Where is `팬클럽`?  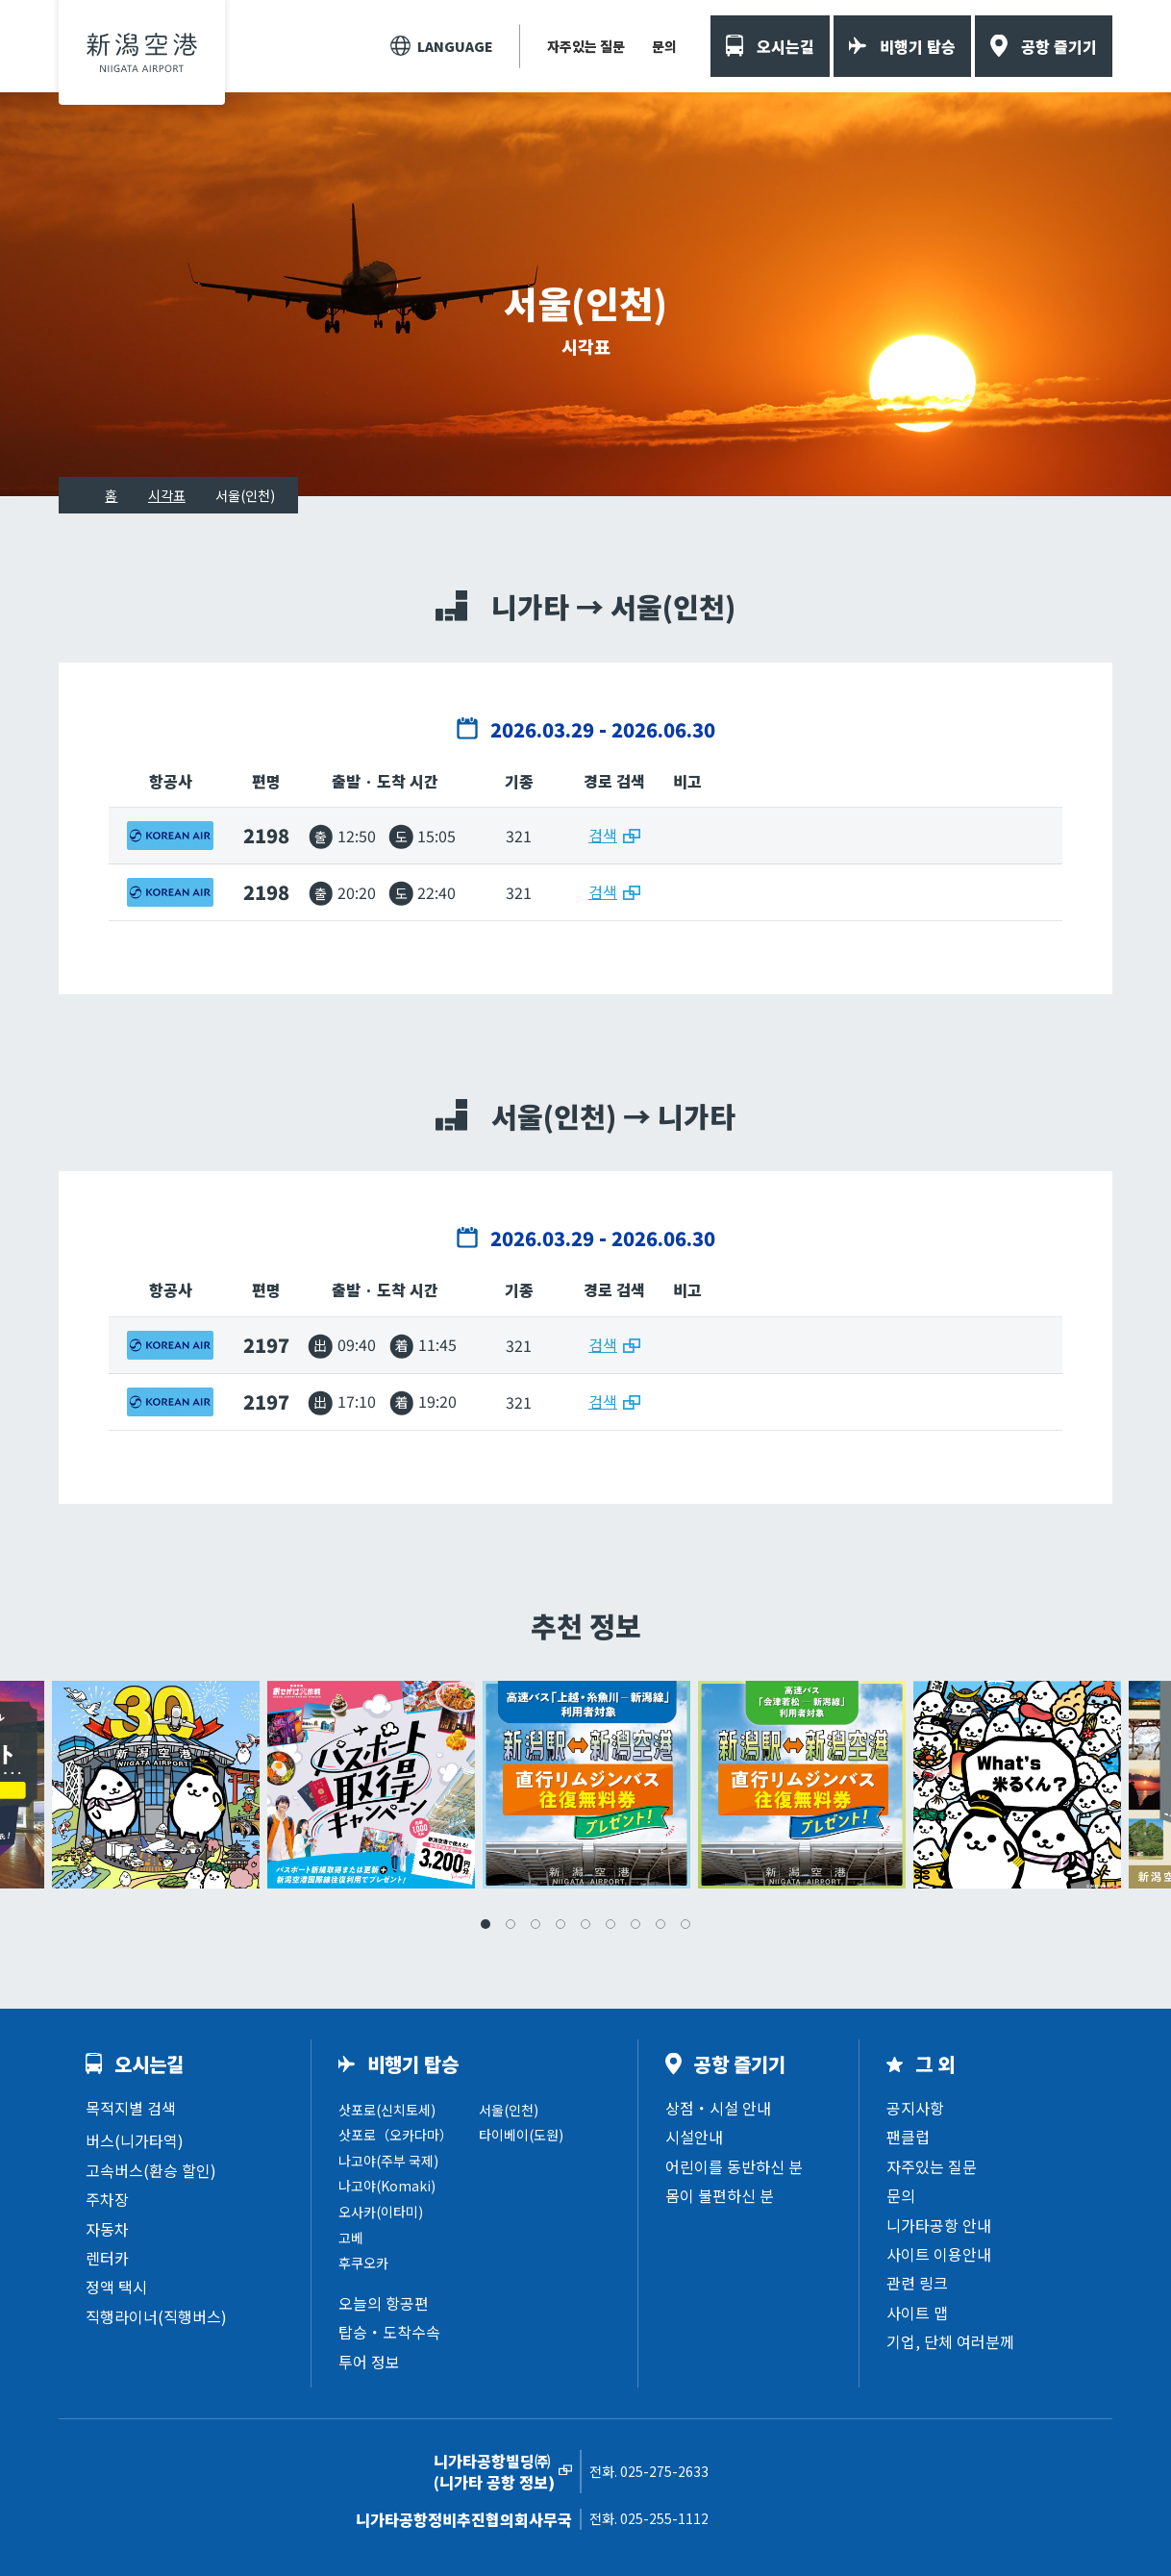 팬클럽 is located at coordinates (908, 2136).